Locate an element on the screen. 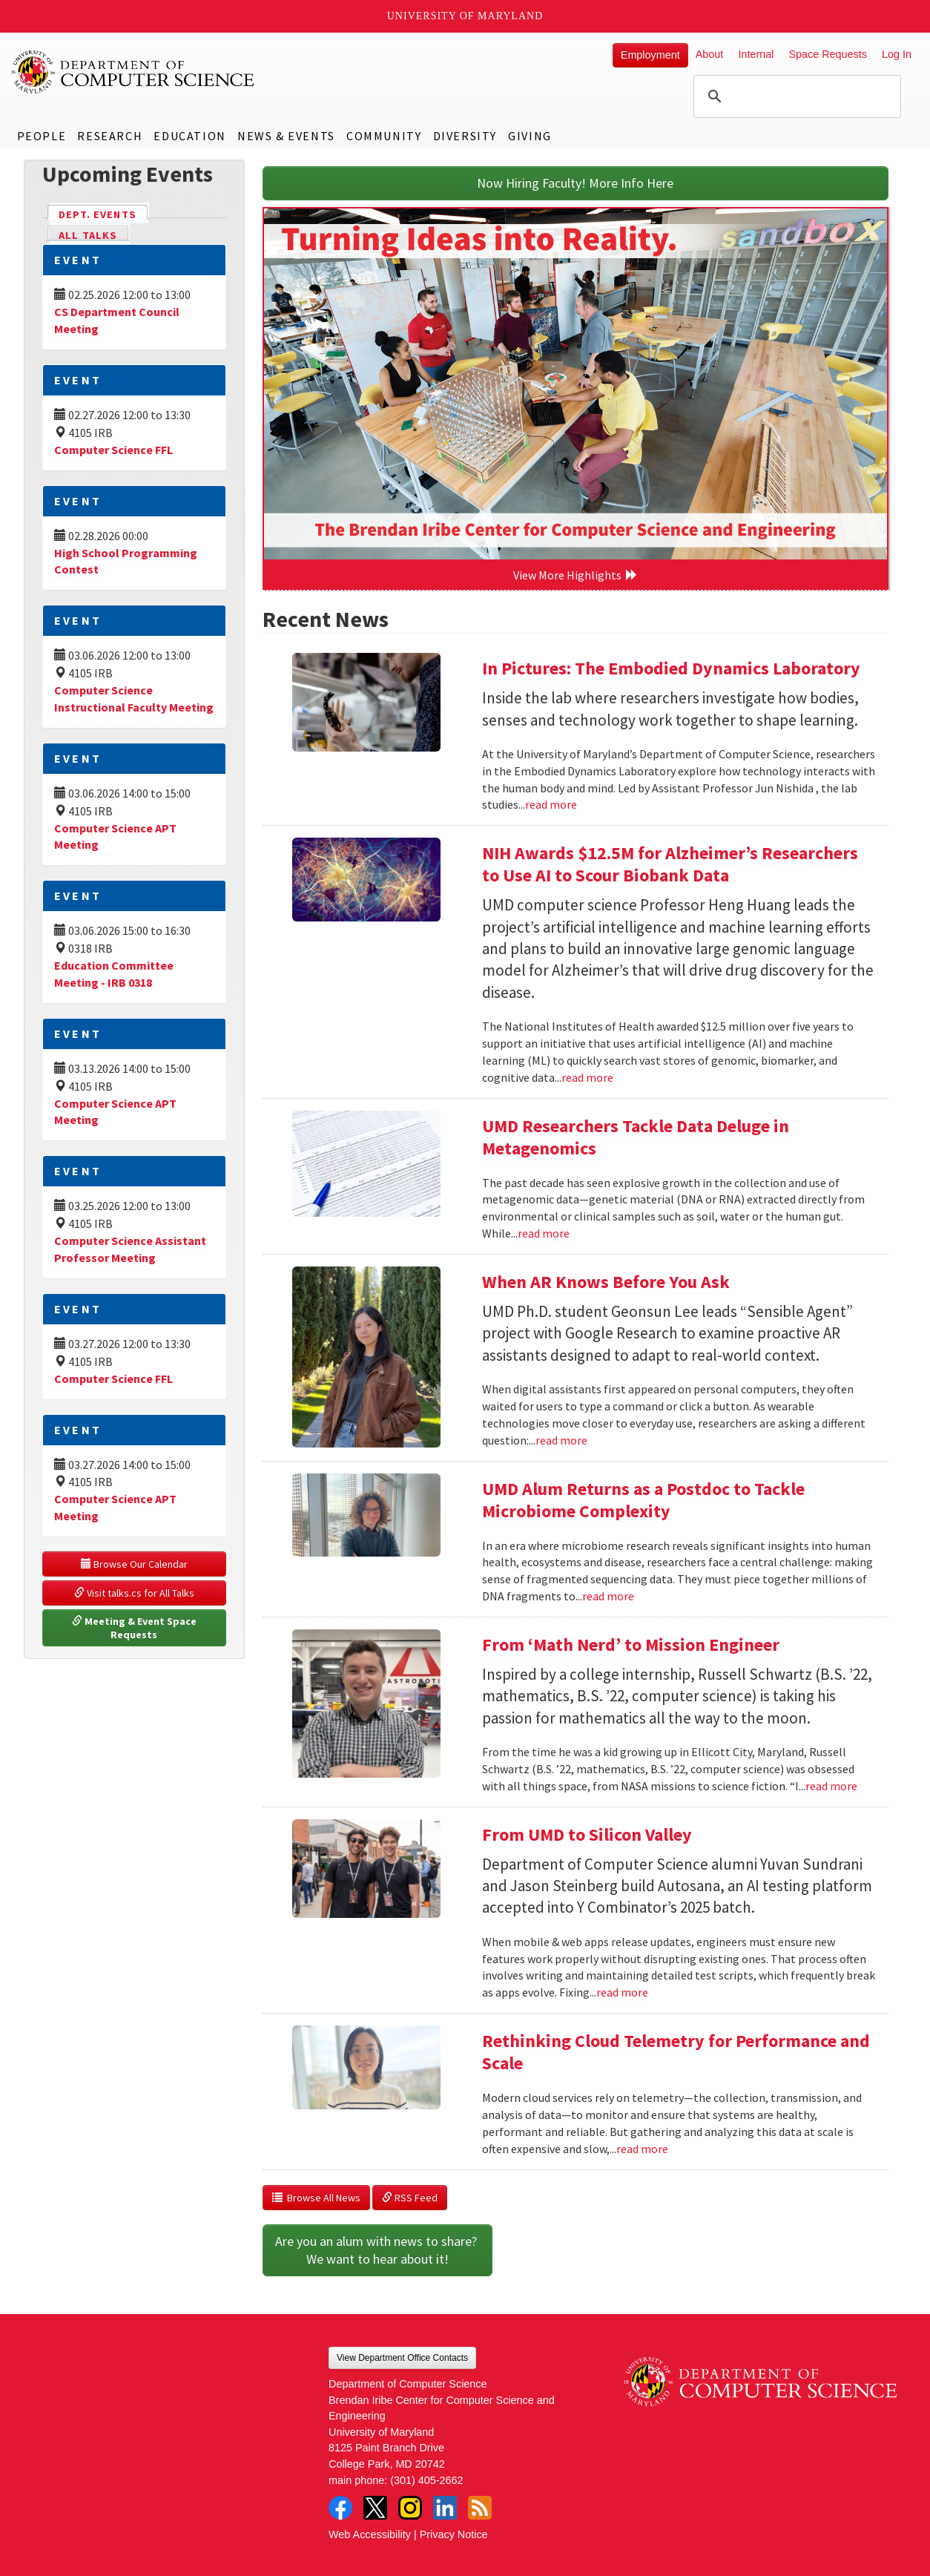 This screenshot has width=930, height=2576. Now Hiring Faculty! More Info Here is located at coordinates (575, 182).